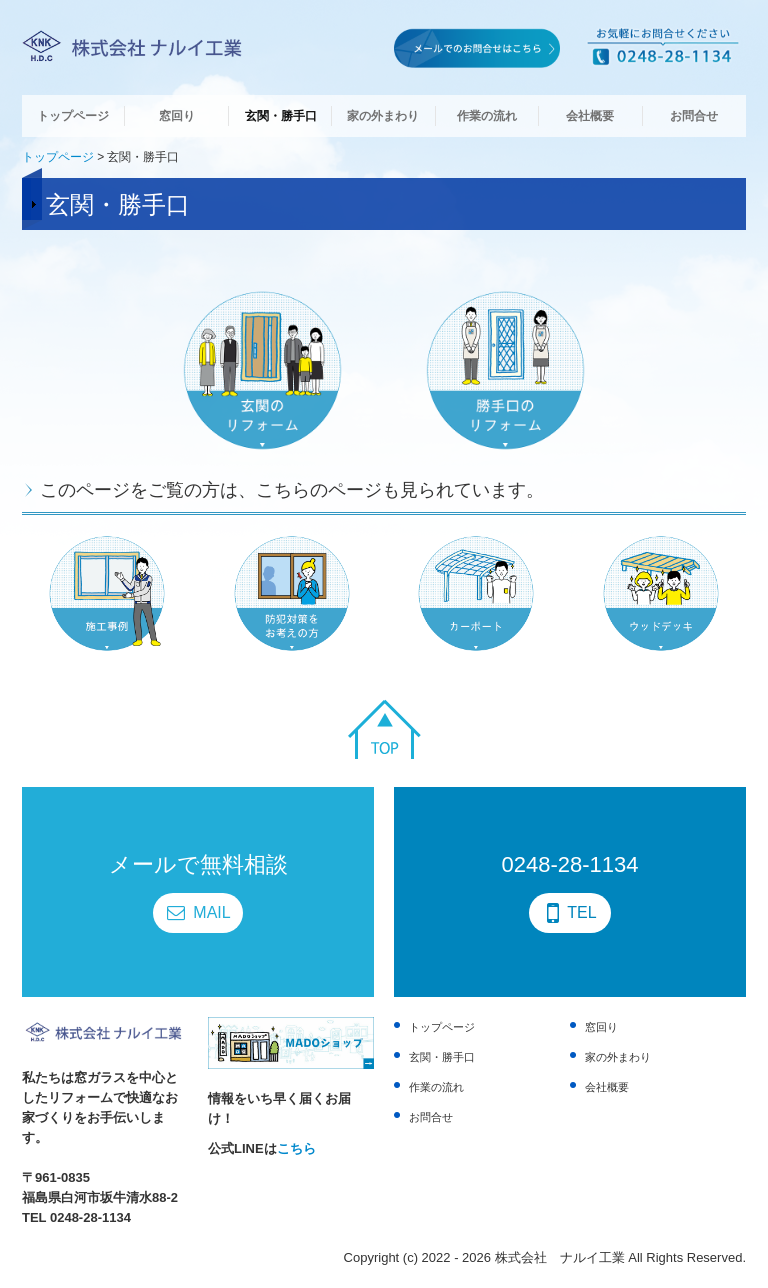 The height and width of the screenshot is (1288, 768). Describe the element at coordinates (73, 116) in the screenshot. I see `トップページ` at that location.